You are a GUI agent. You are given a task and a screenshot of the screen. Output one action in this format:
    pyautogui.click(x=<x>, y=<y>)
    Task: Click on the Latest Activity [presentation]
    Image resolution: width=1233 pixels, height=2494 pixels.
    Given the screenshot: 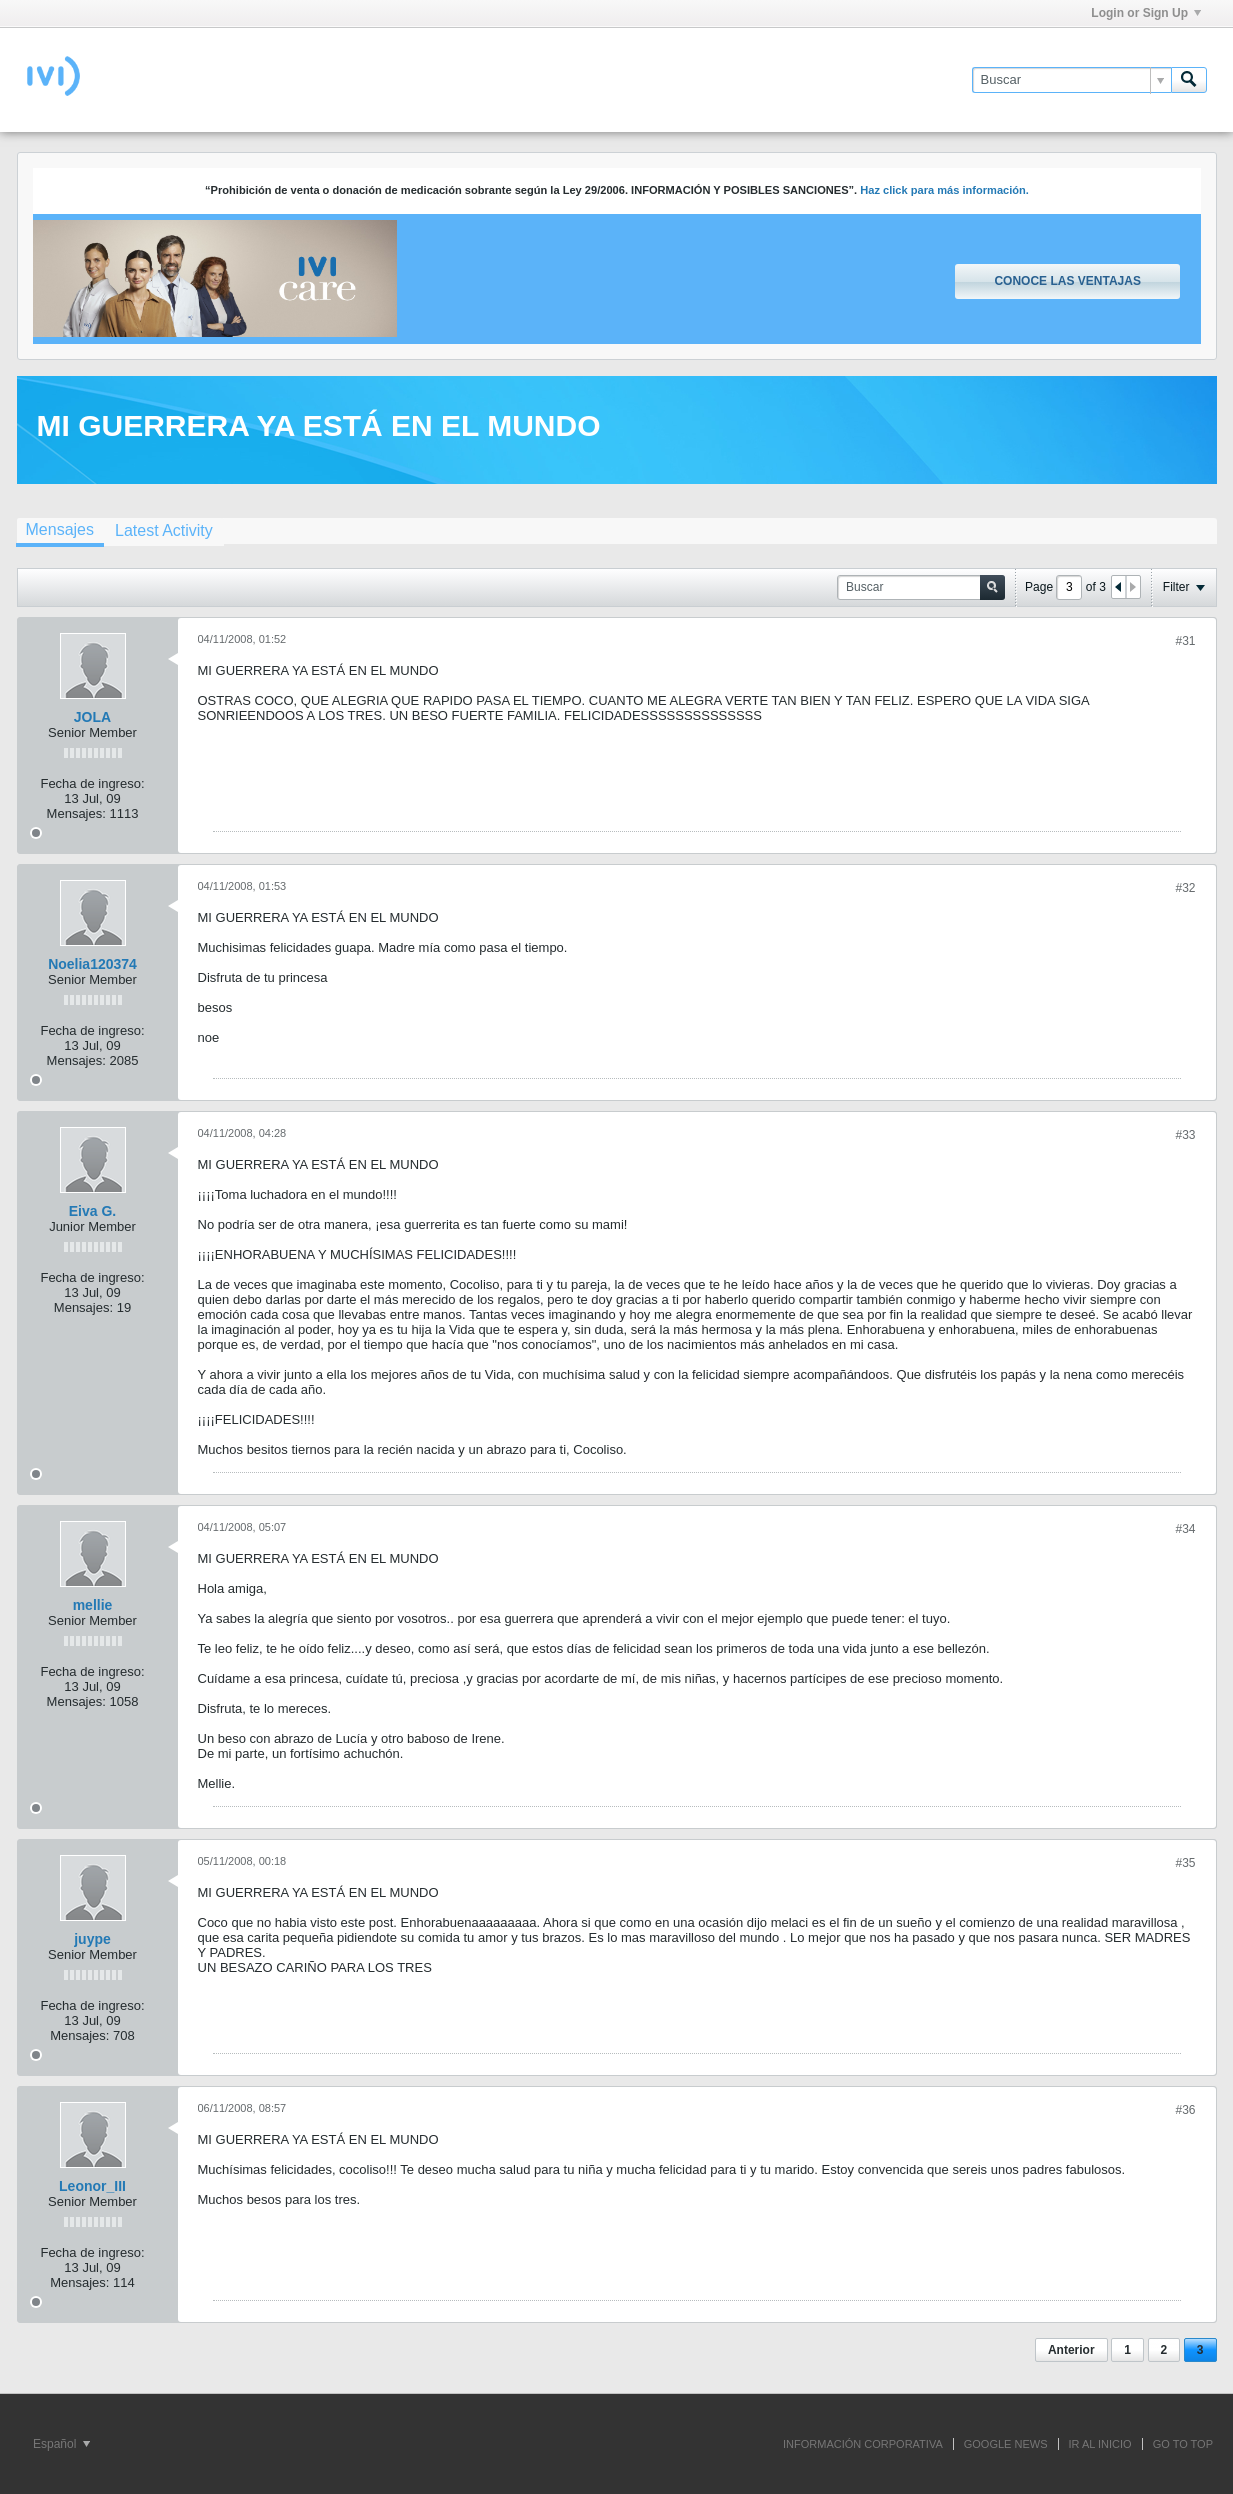 What is the action you would take?
    pyautogui.click(x=164, y=530)
    